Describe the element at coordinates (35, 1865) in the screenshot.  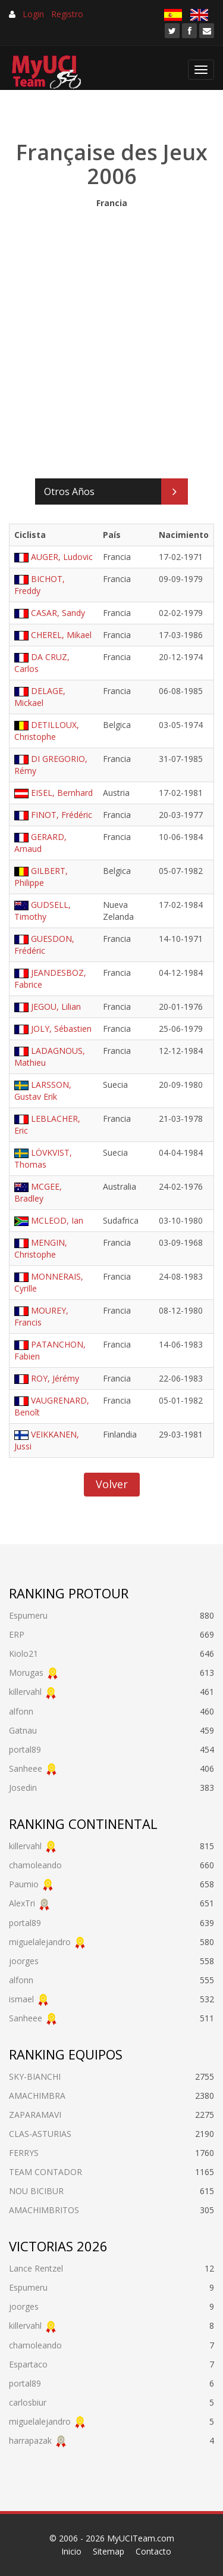
I see `chamoleando` at that location.